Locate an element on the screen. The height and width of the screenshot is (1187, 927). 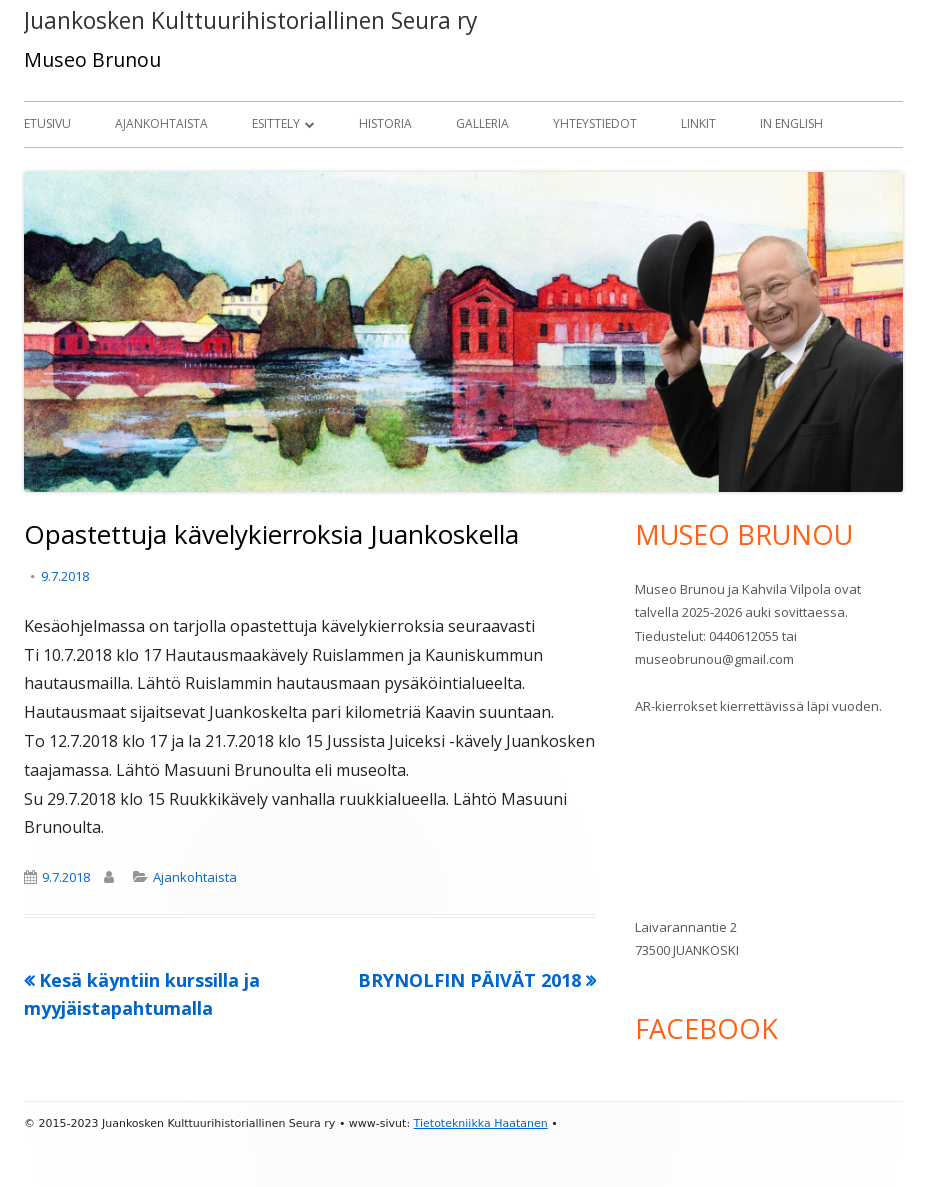
Historia is located at coordinates (385, 123).